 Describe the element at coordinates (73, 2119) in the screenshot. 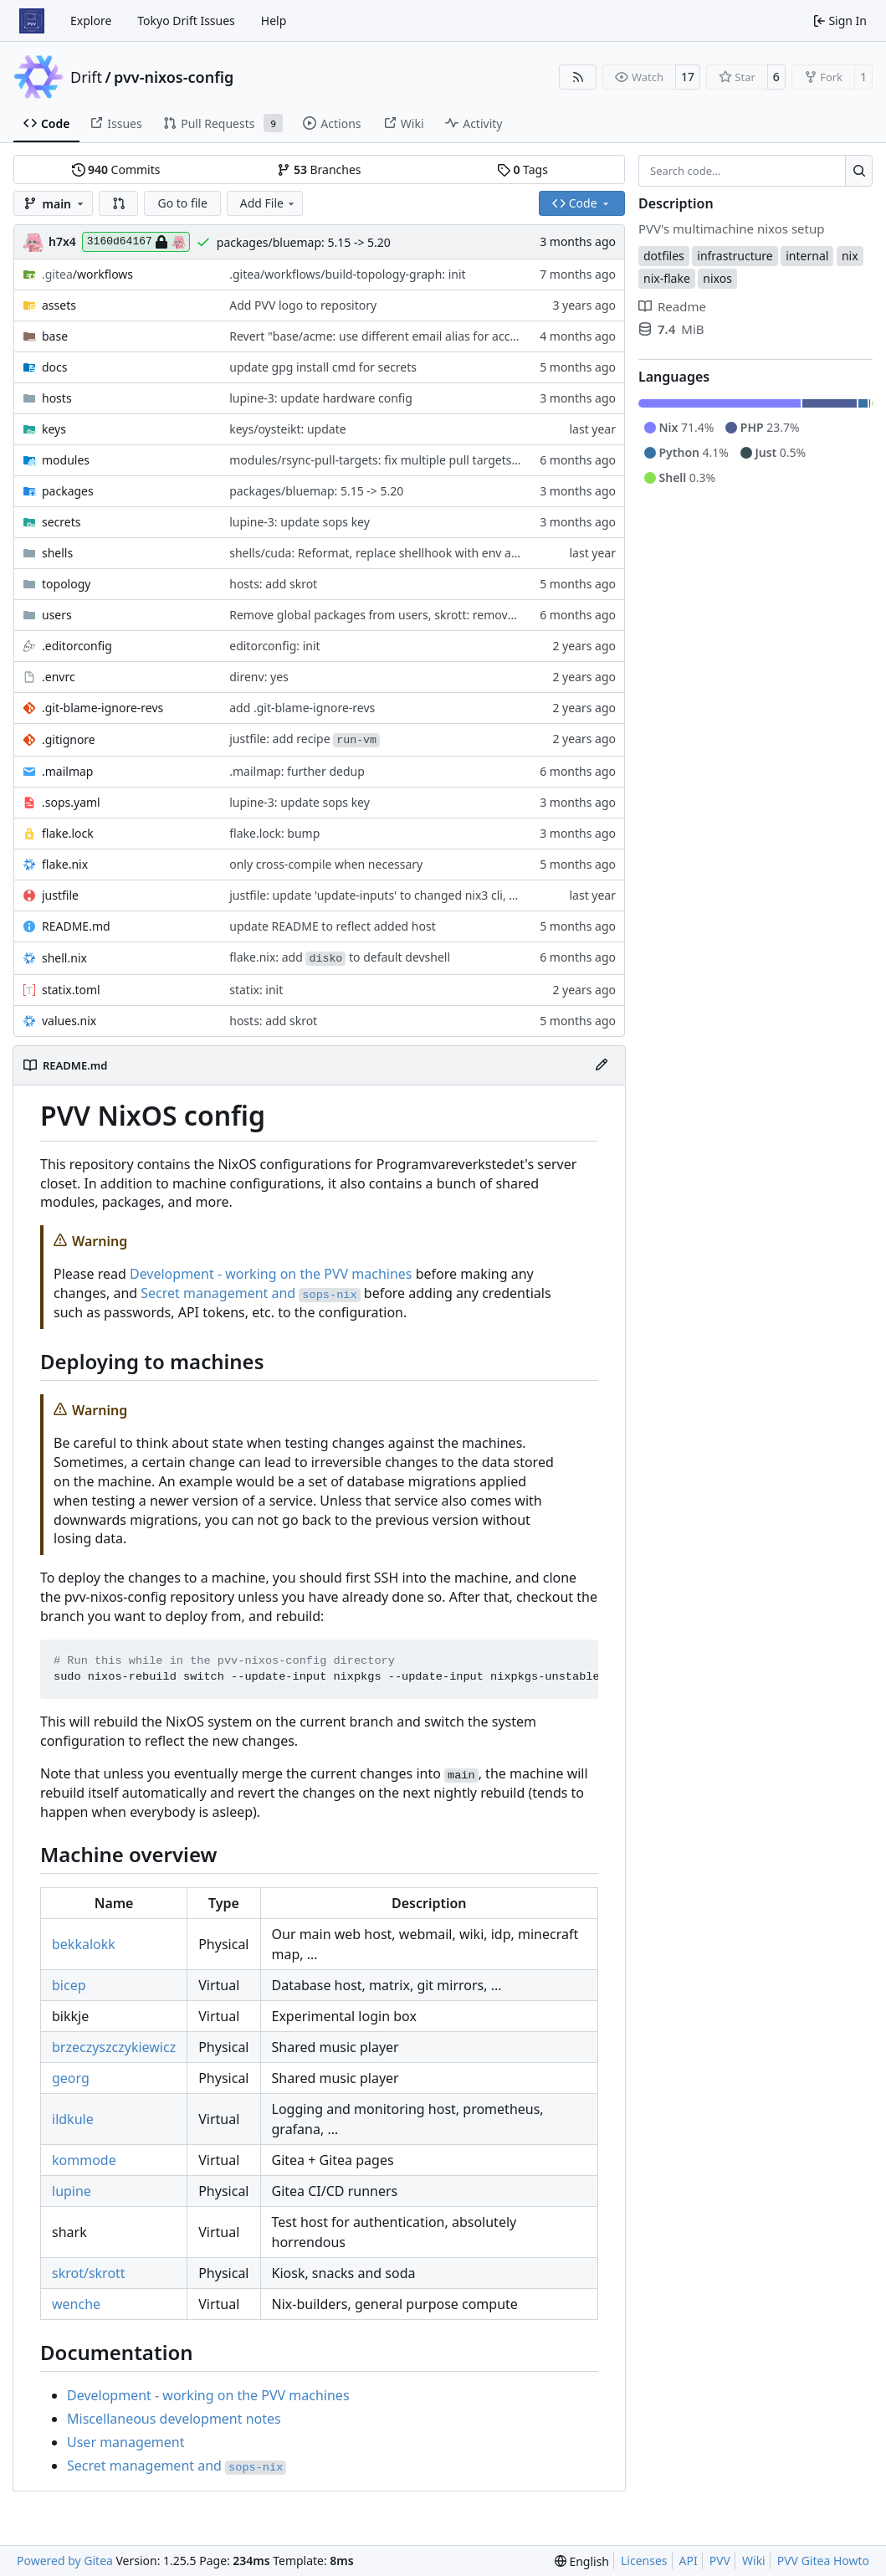

I see `ildkule` at that location.